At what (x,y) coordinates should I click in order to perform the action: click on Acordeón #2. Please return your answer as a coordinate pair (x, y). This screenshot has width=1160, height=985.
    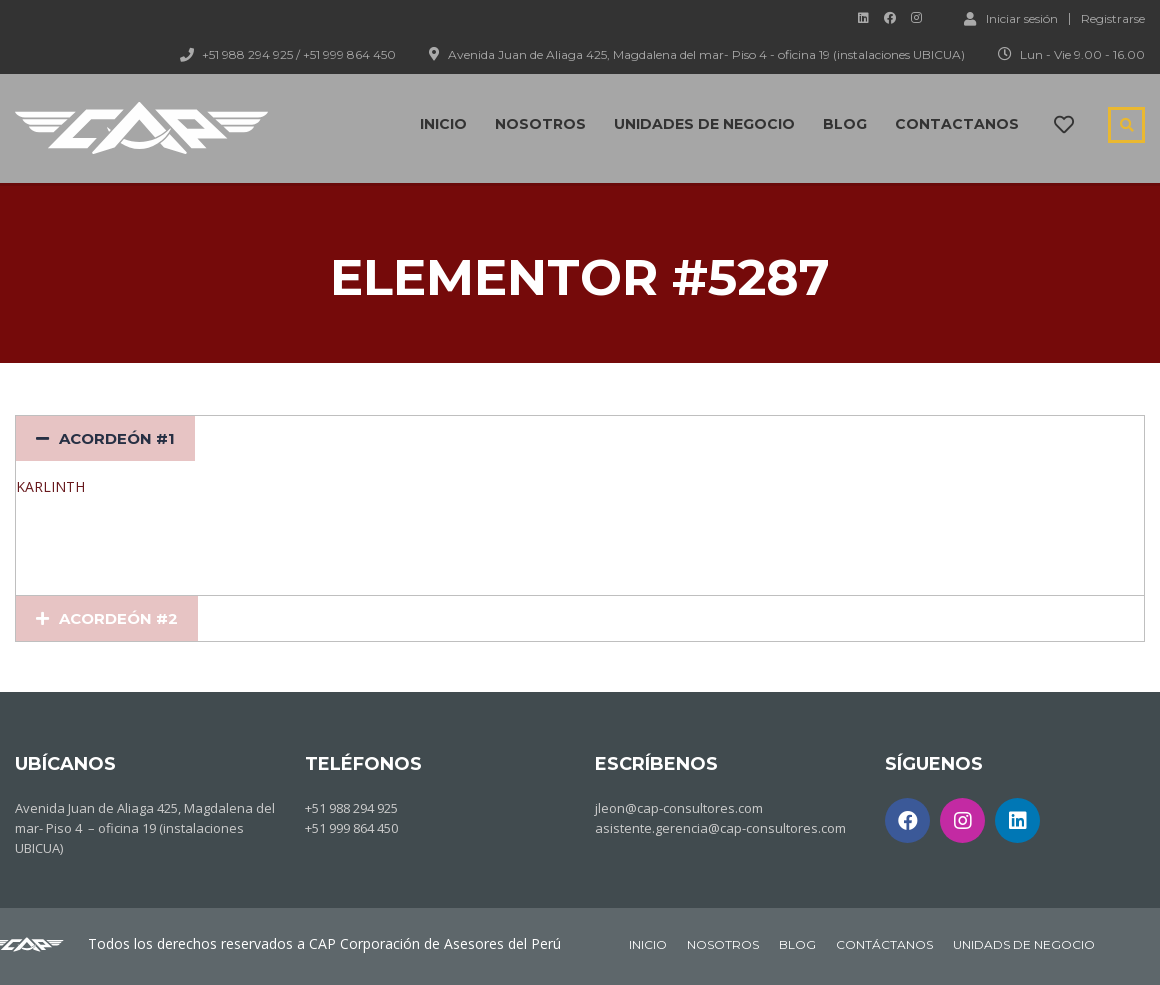
    Looking at the image, I should click on (118, 618).